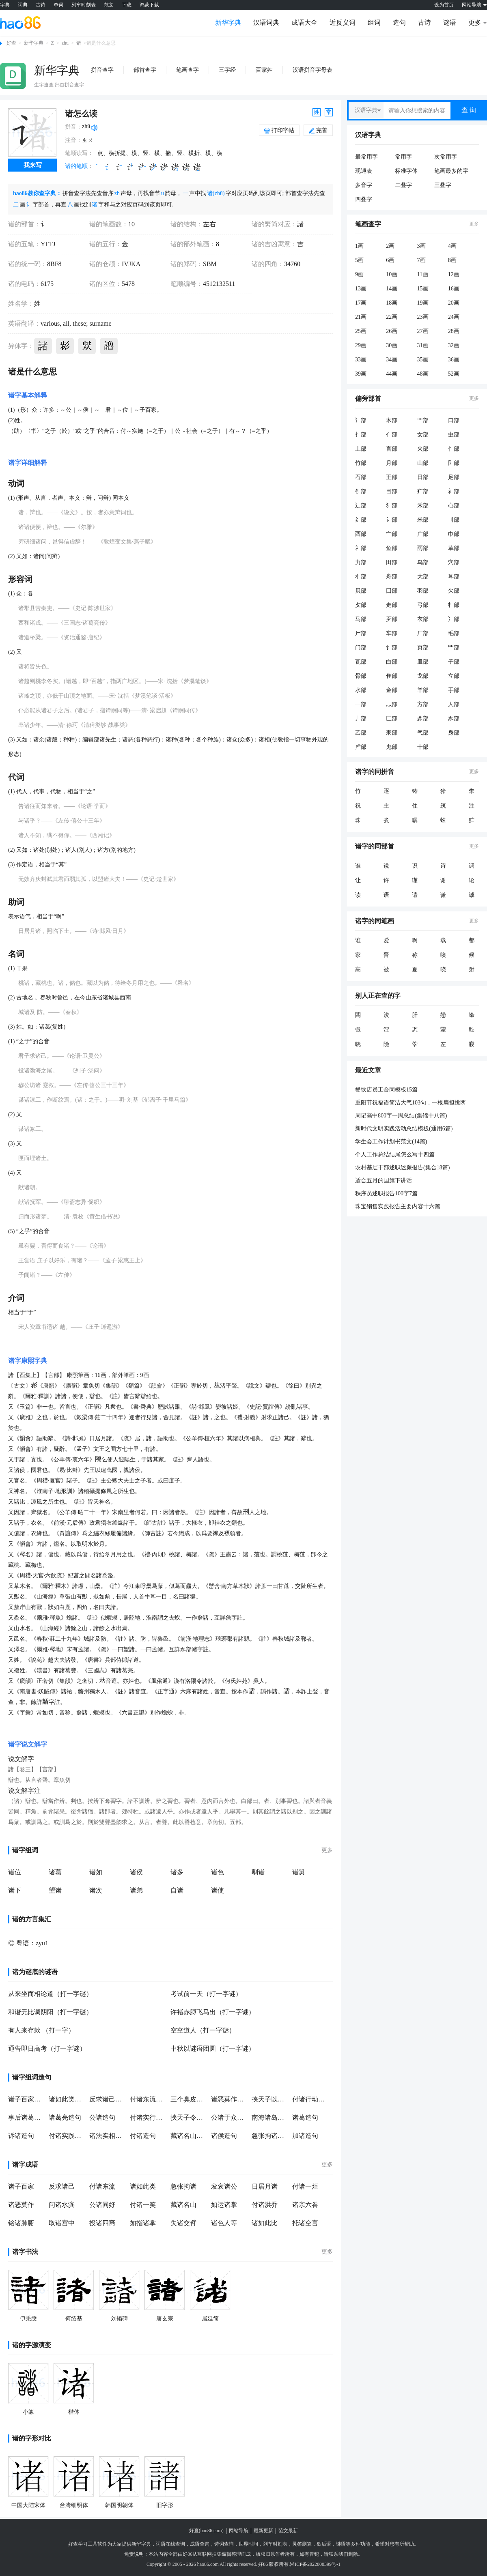 The width and height of the screenshot is (487, 2576). Describe the element at coordinates (391, 562) in the screenshot. I see `田部` at that location.